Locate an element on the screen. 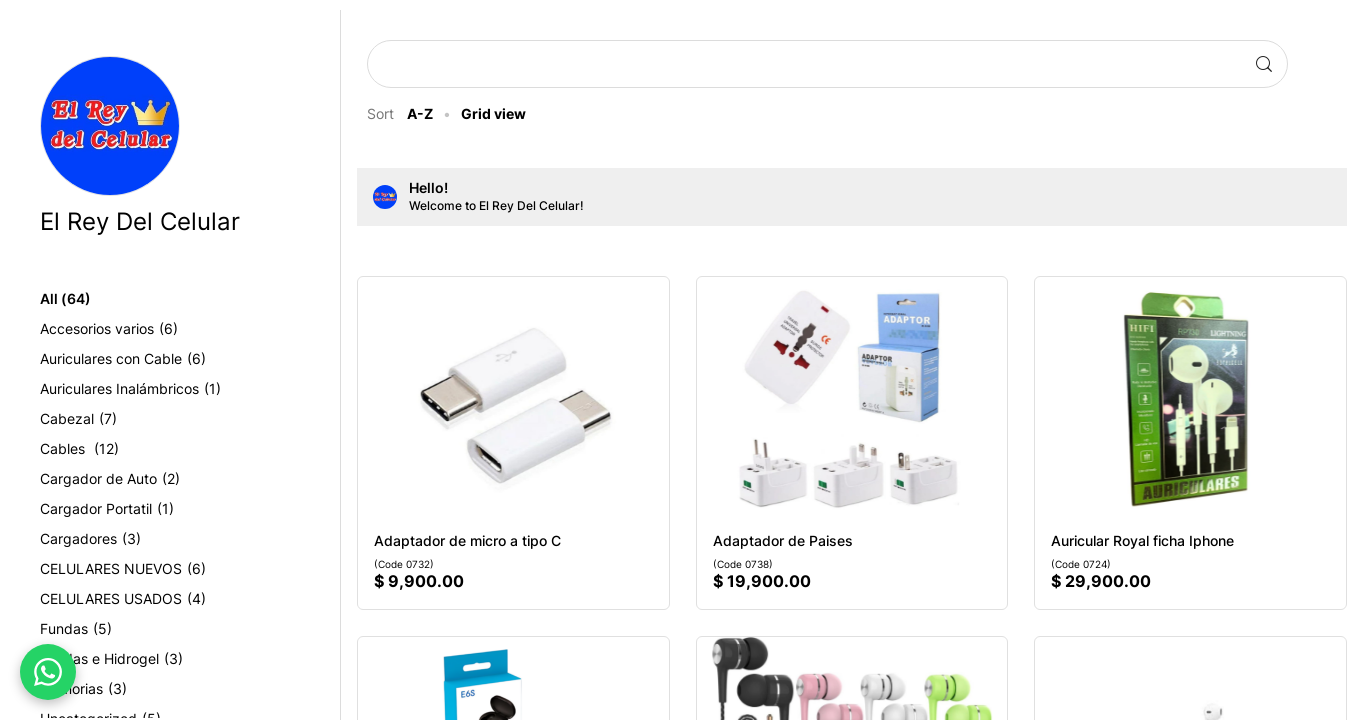 This screenshot has width=1363, height=720. [WhatsApp] is located at coordinates (48, 672).